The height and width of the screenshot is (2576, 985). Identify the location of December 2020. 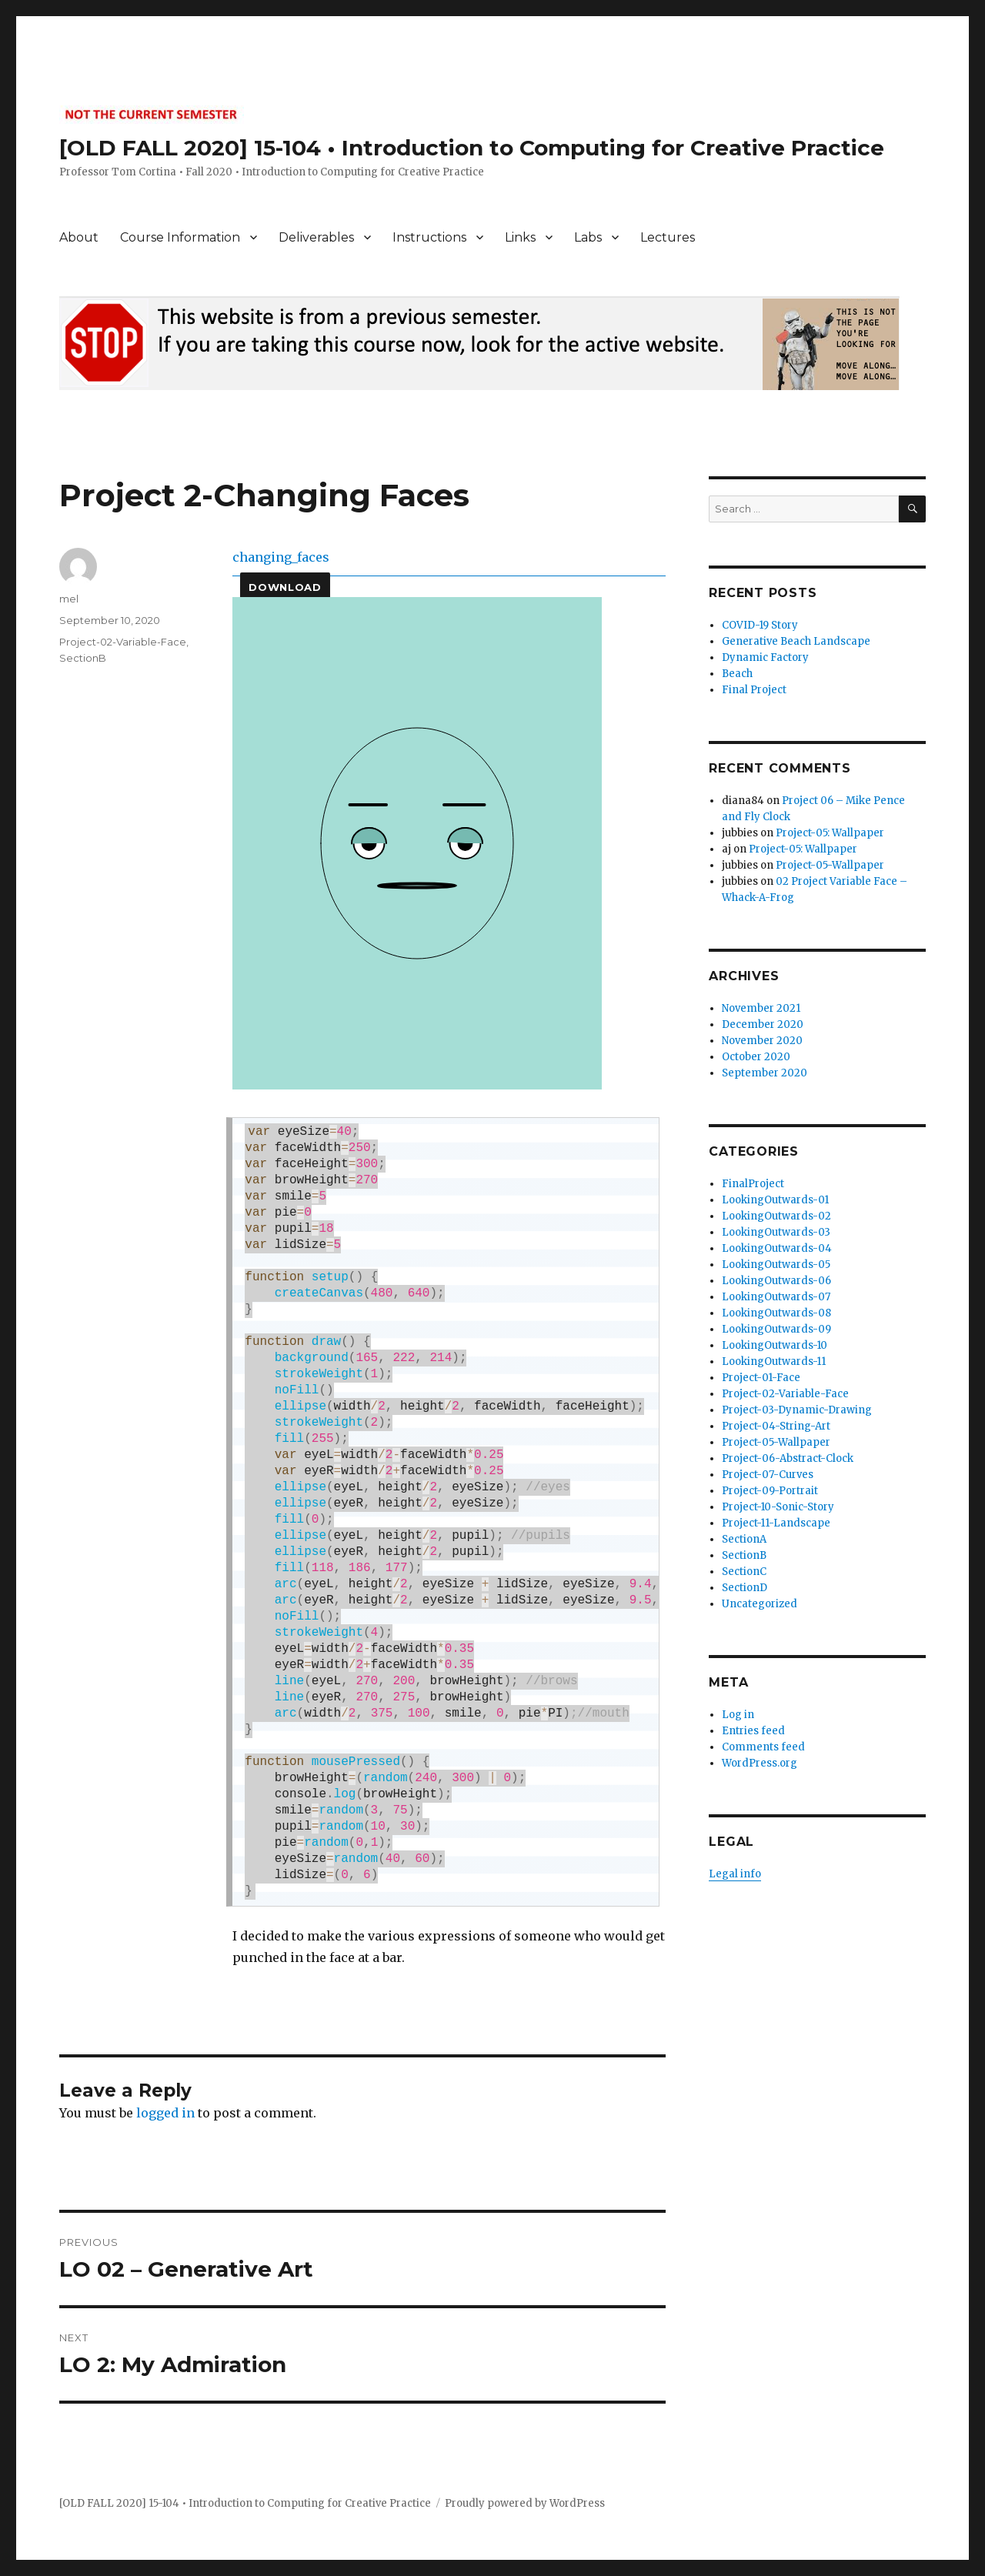
(762, 1024).